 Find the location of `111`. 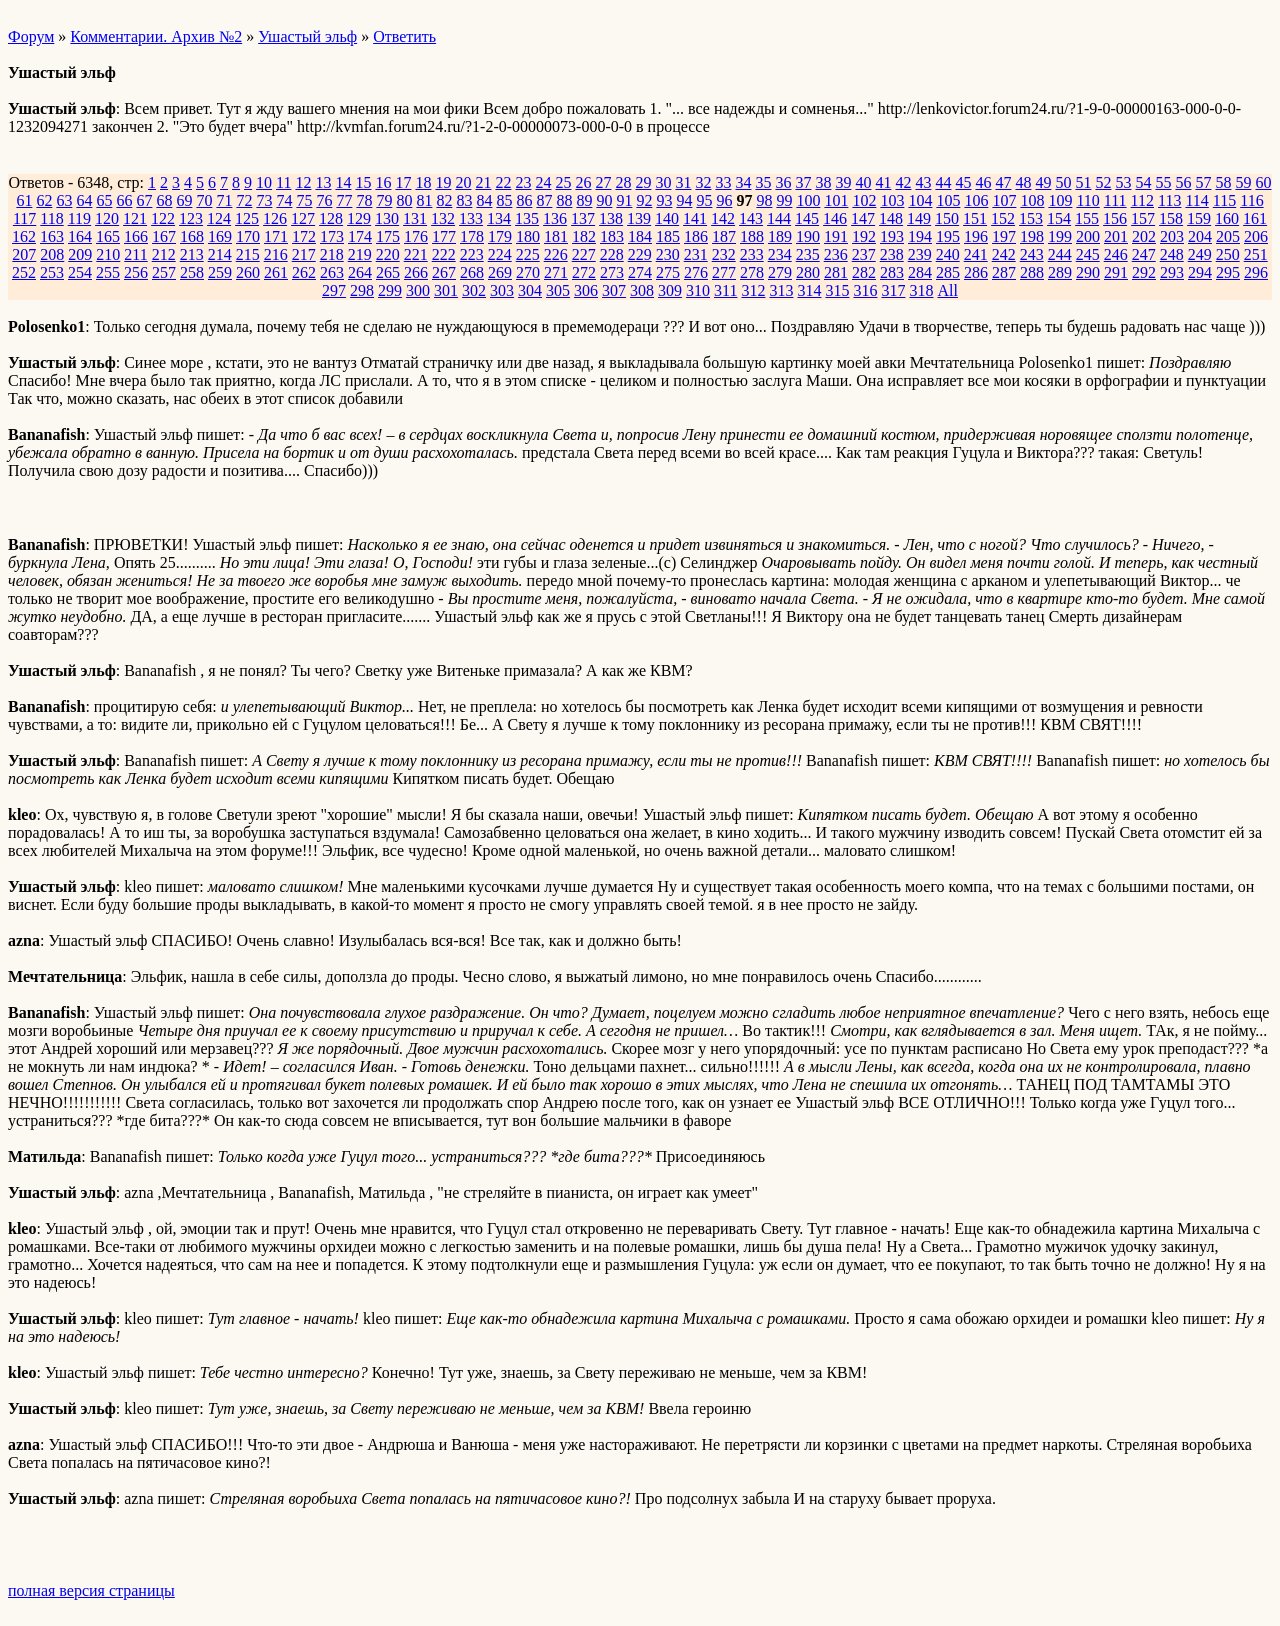

111 is located at coordinates (1115, 200).